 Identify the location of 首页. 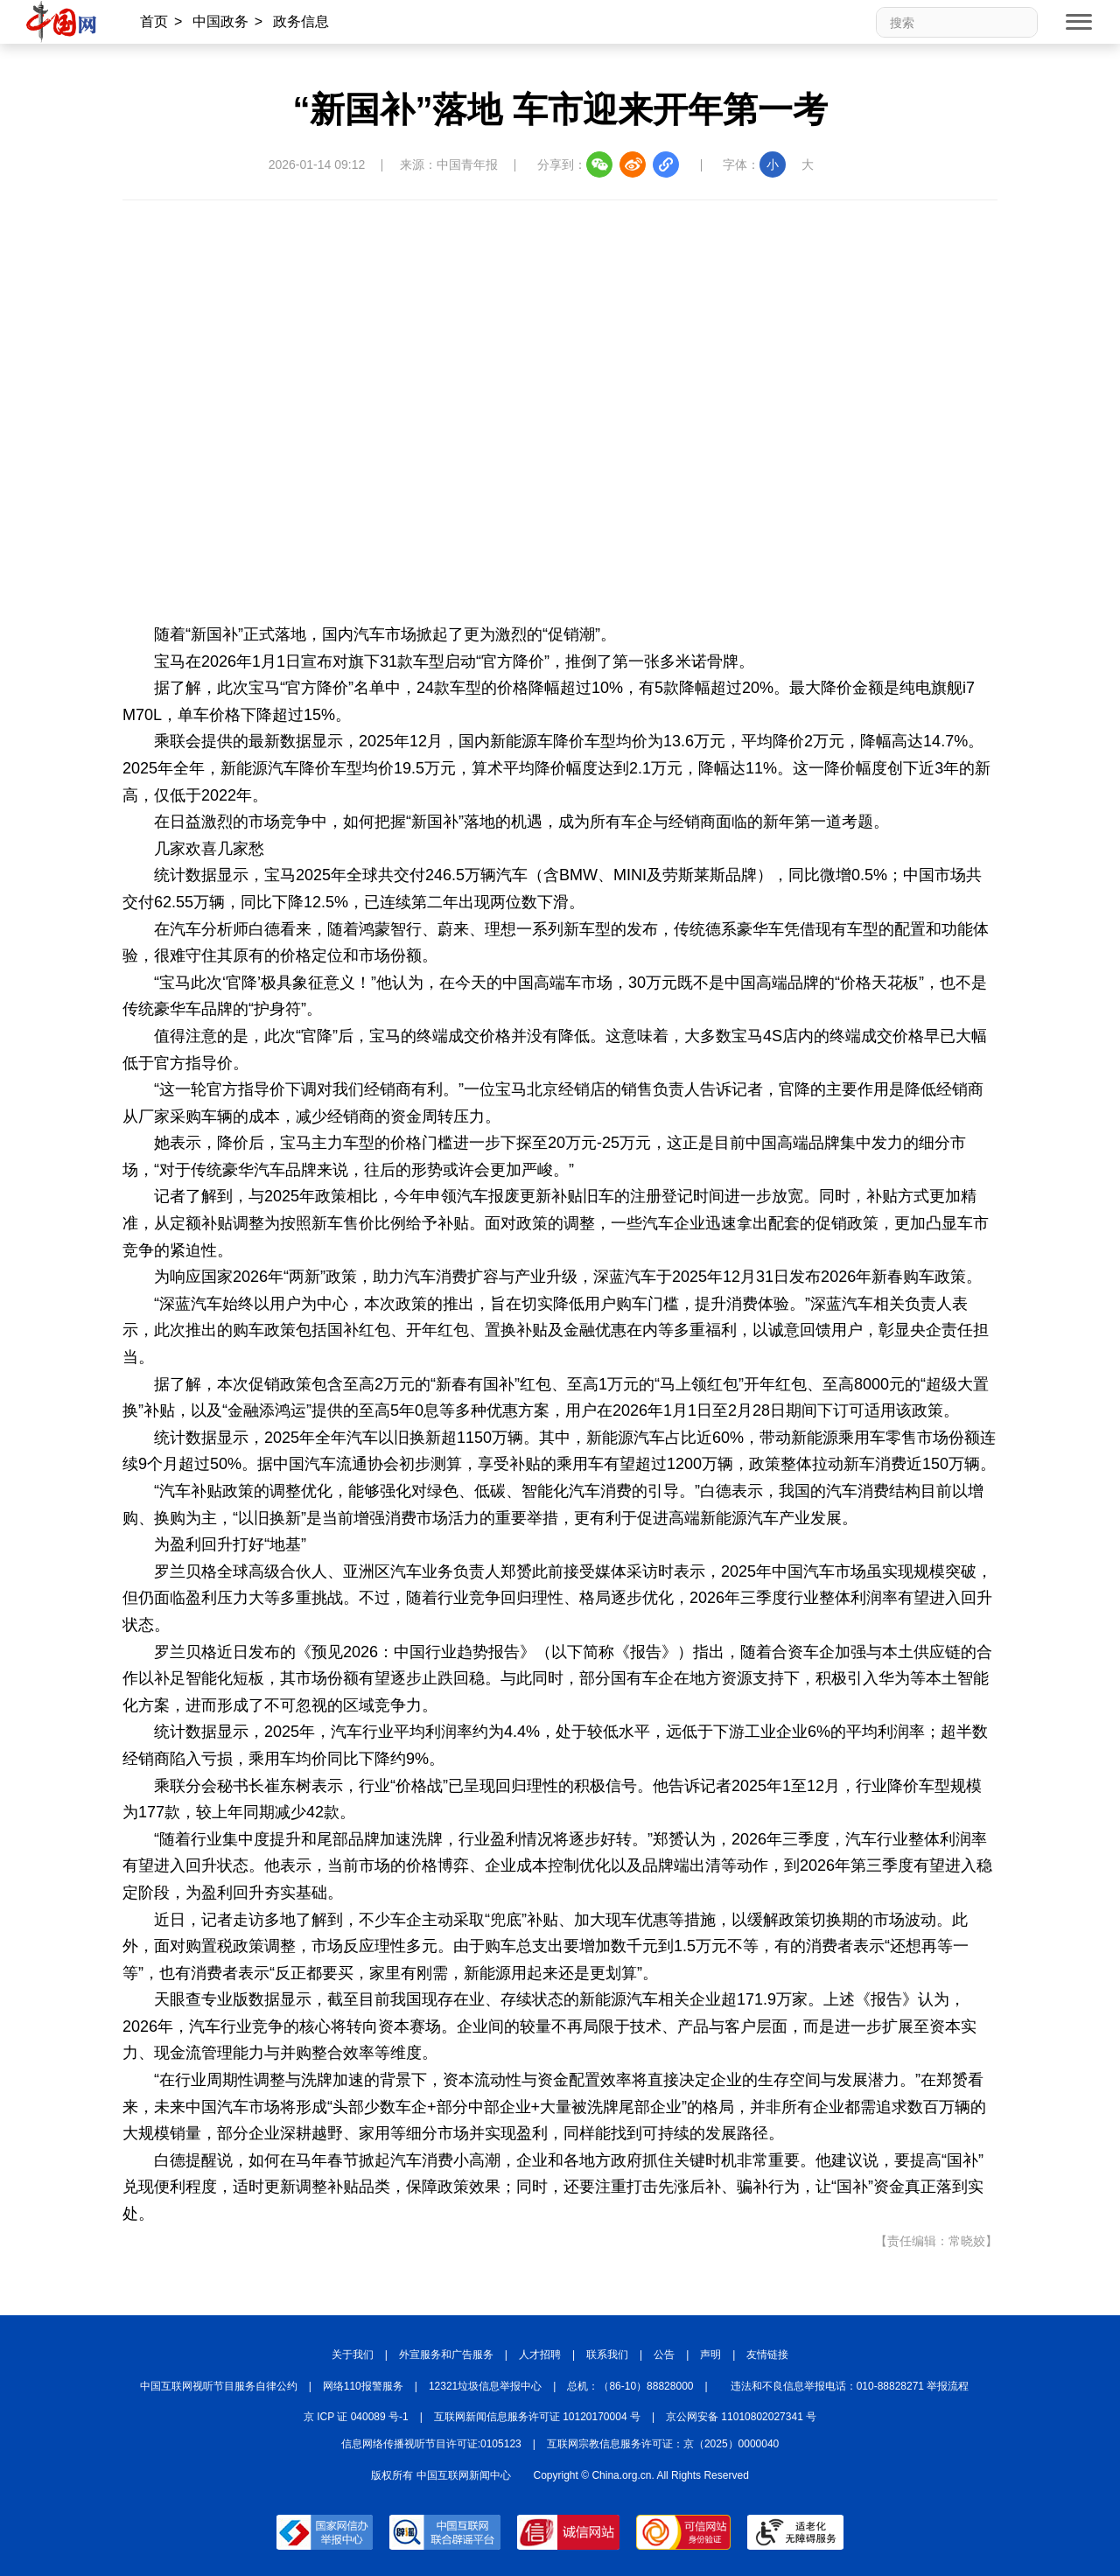
(154, 21).